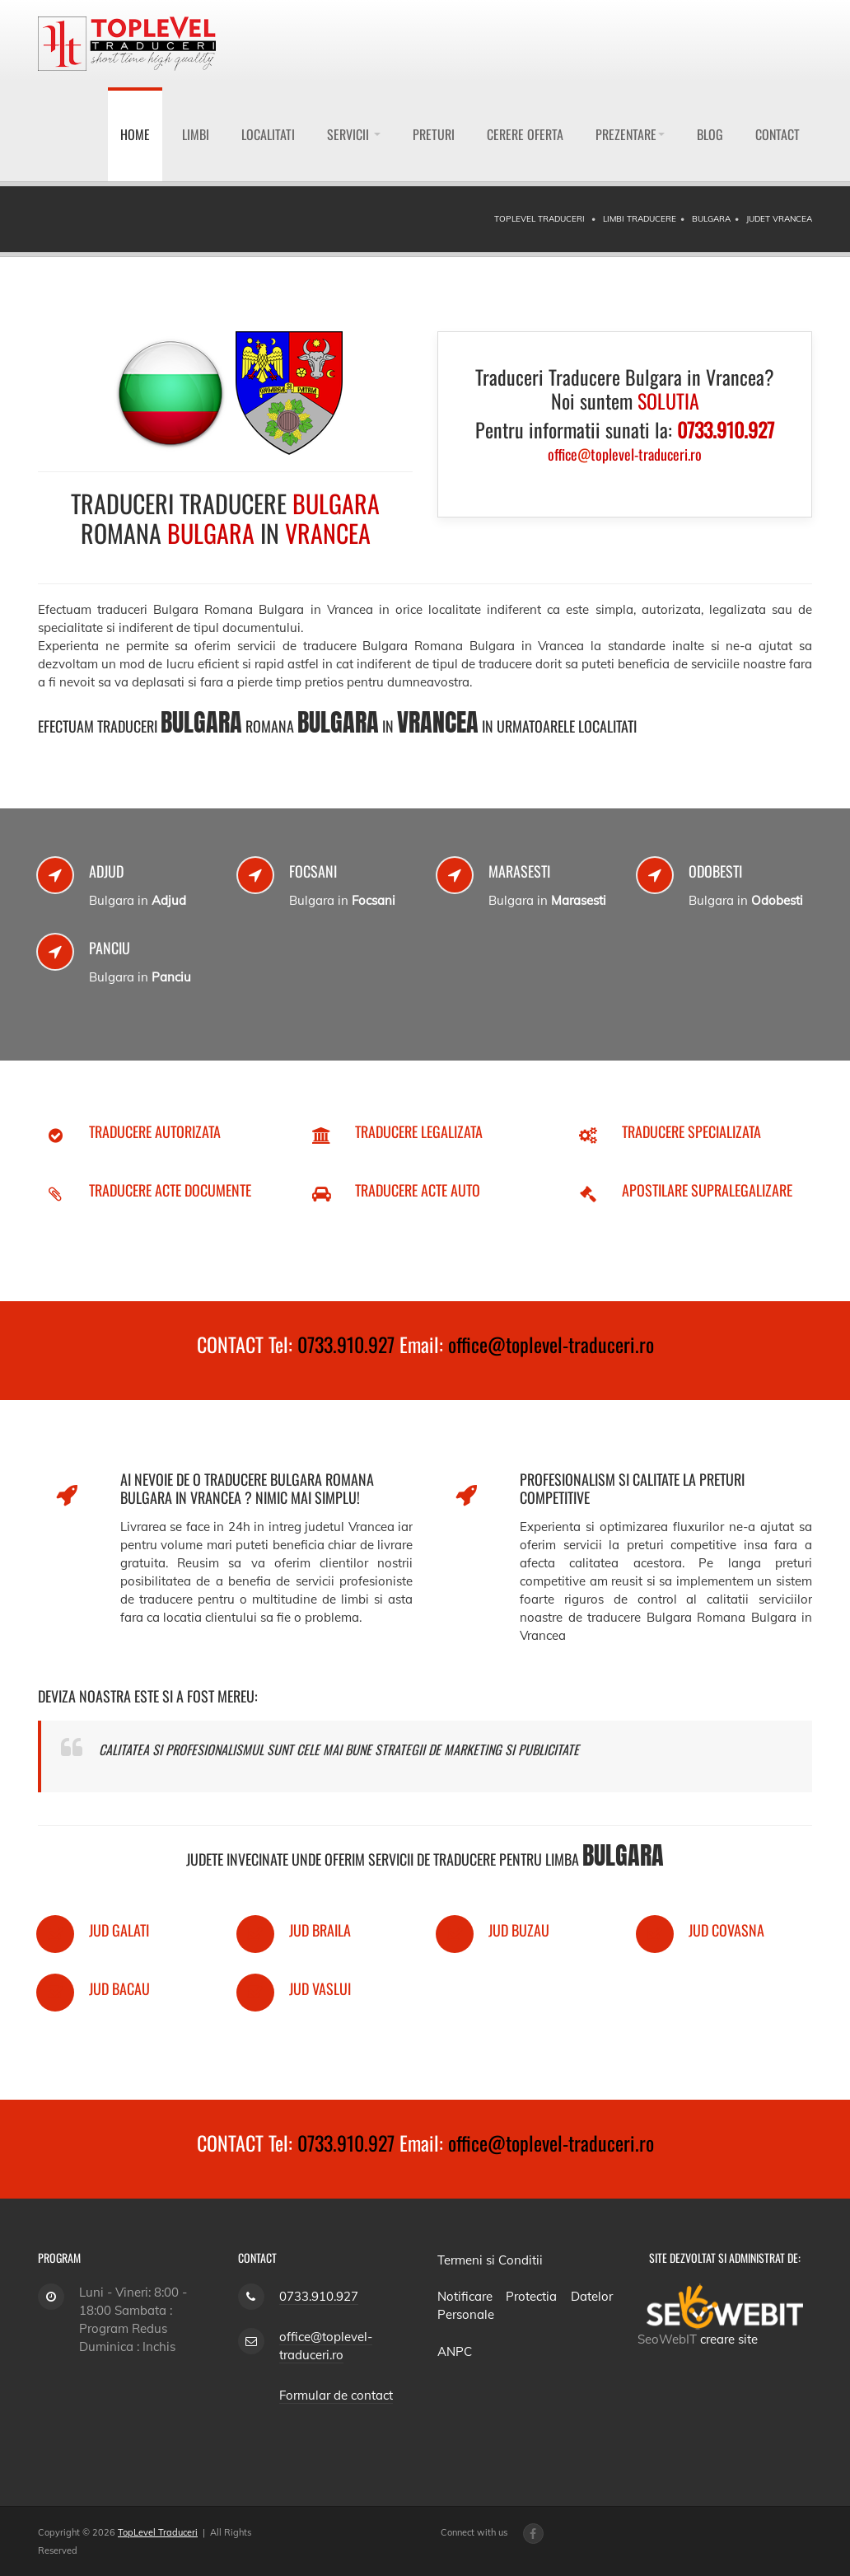 The height and width of the screenshot is (2576, 850). I want to click on Jud Braila, so click(320, 1930).